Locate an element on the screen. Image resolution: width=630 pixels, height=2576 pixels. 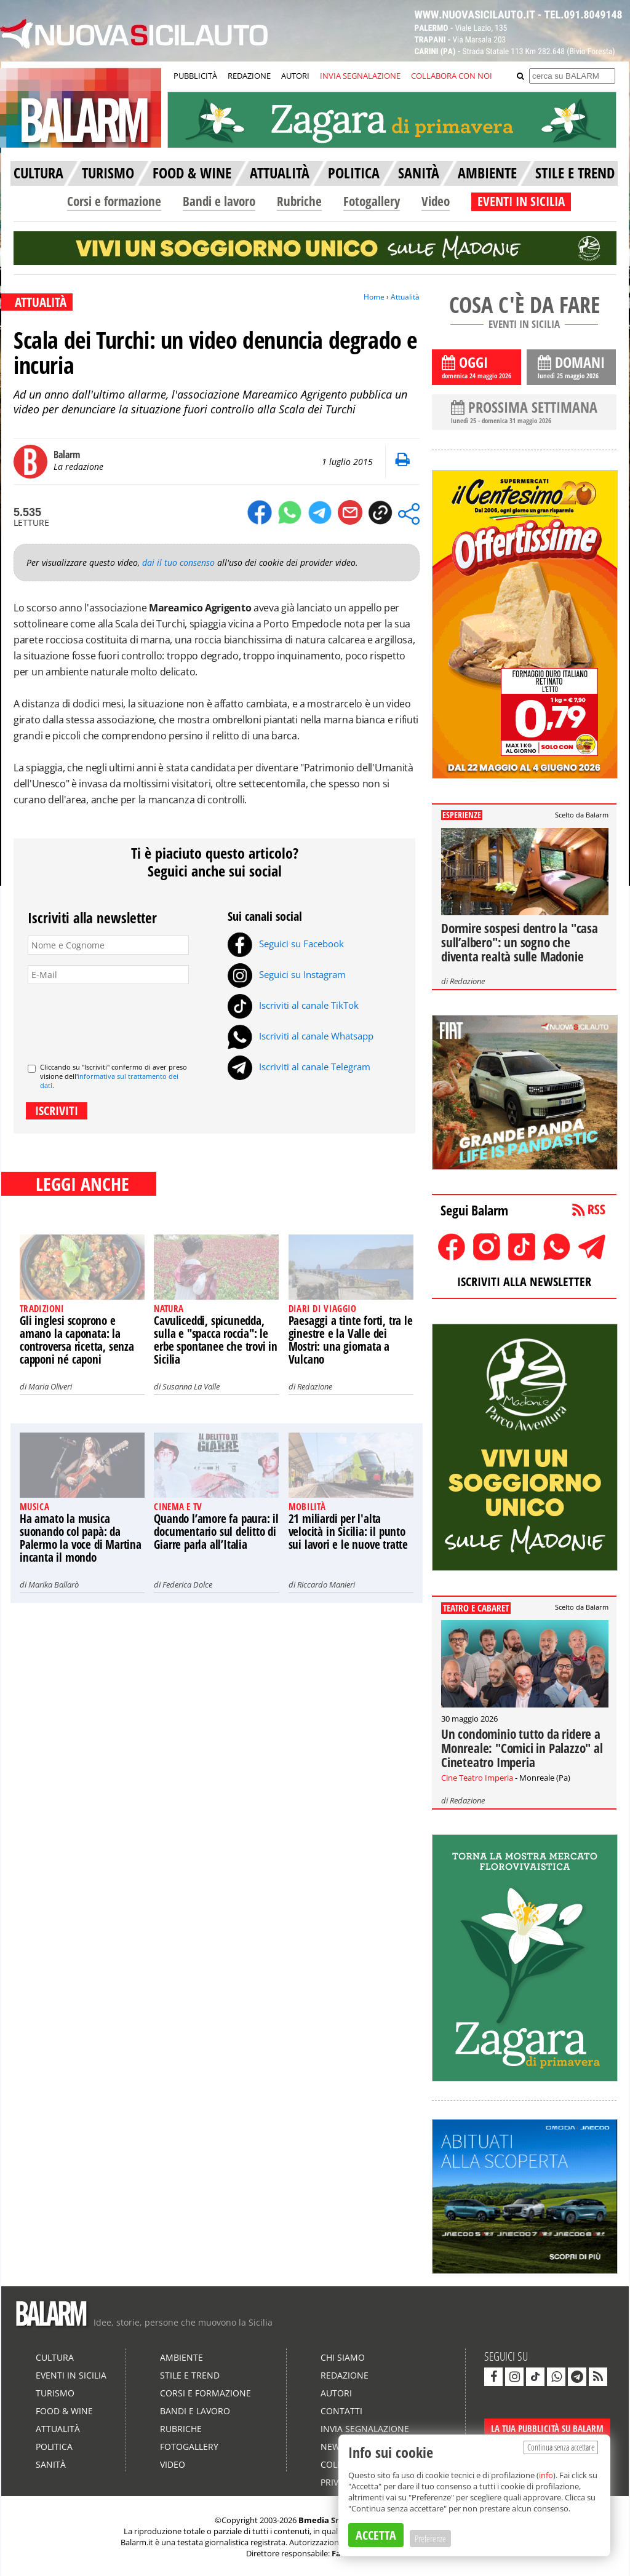
INVIA SEGNALAZIONE is located at coordinates (360, 75).